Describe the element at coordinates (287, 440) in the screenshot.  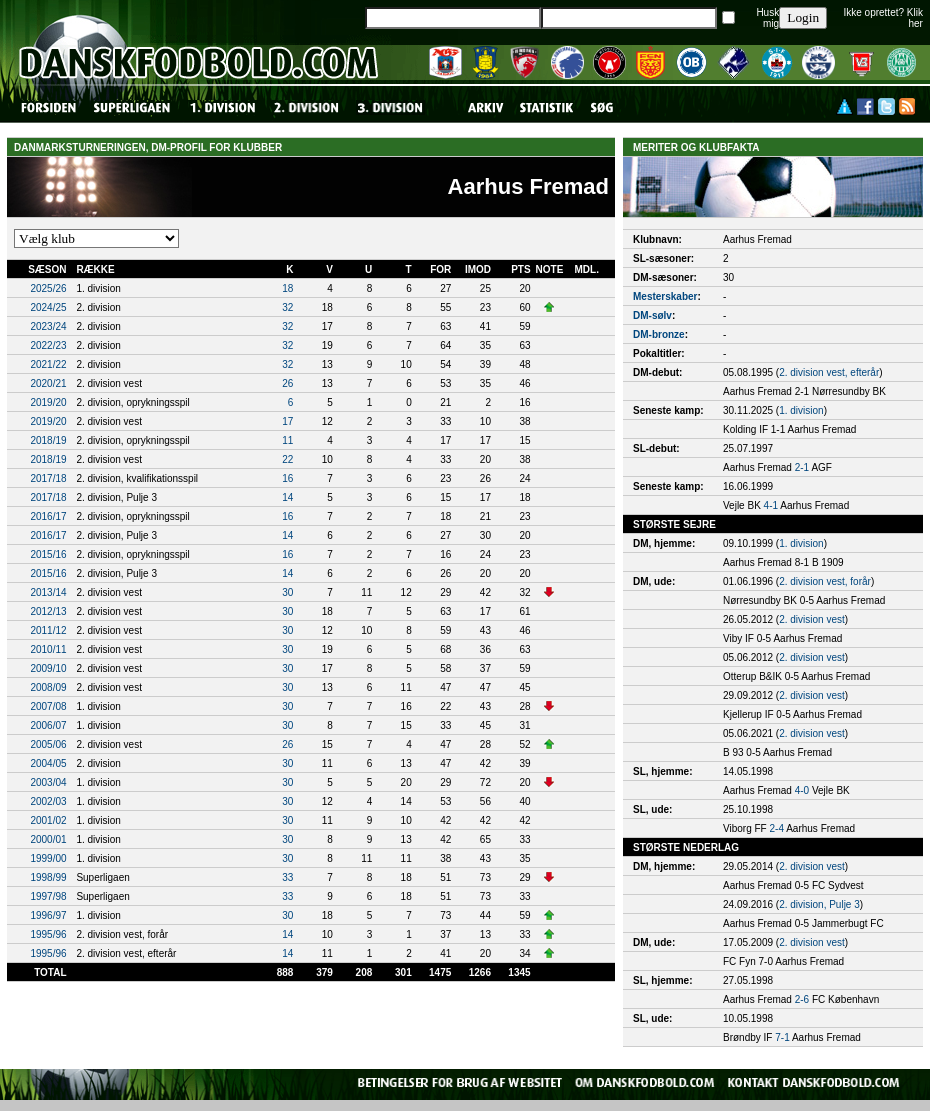
I see `11` at that location.